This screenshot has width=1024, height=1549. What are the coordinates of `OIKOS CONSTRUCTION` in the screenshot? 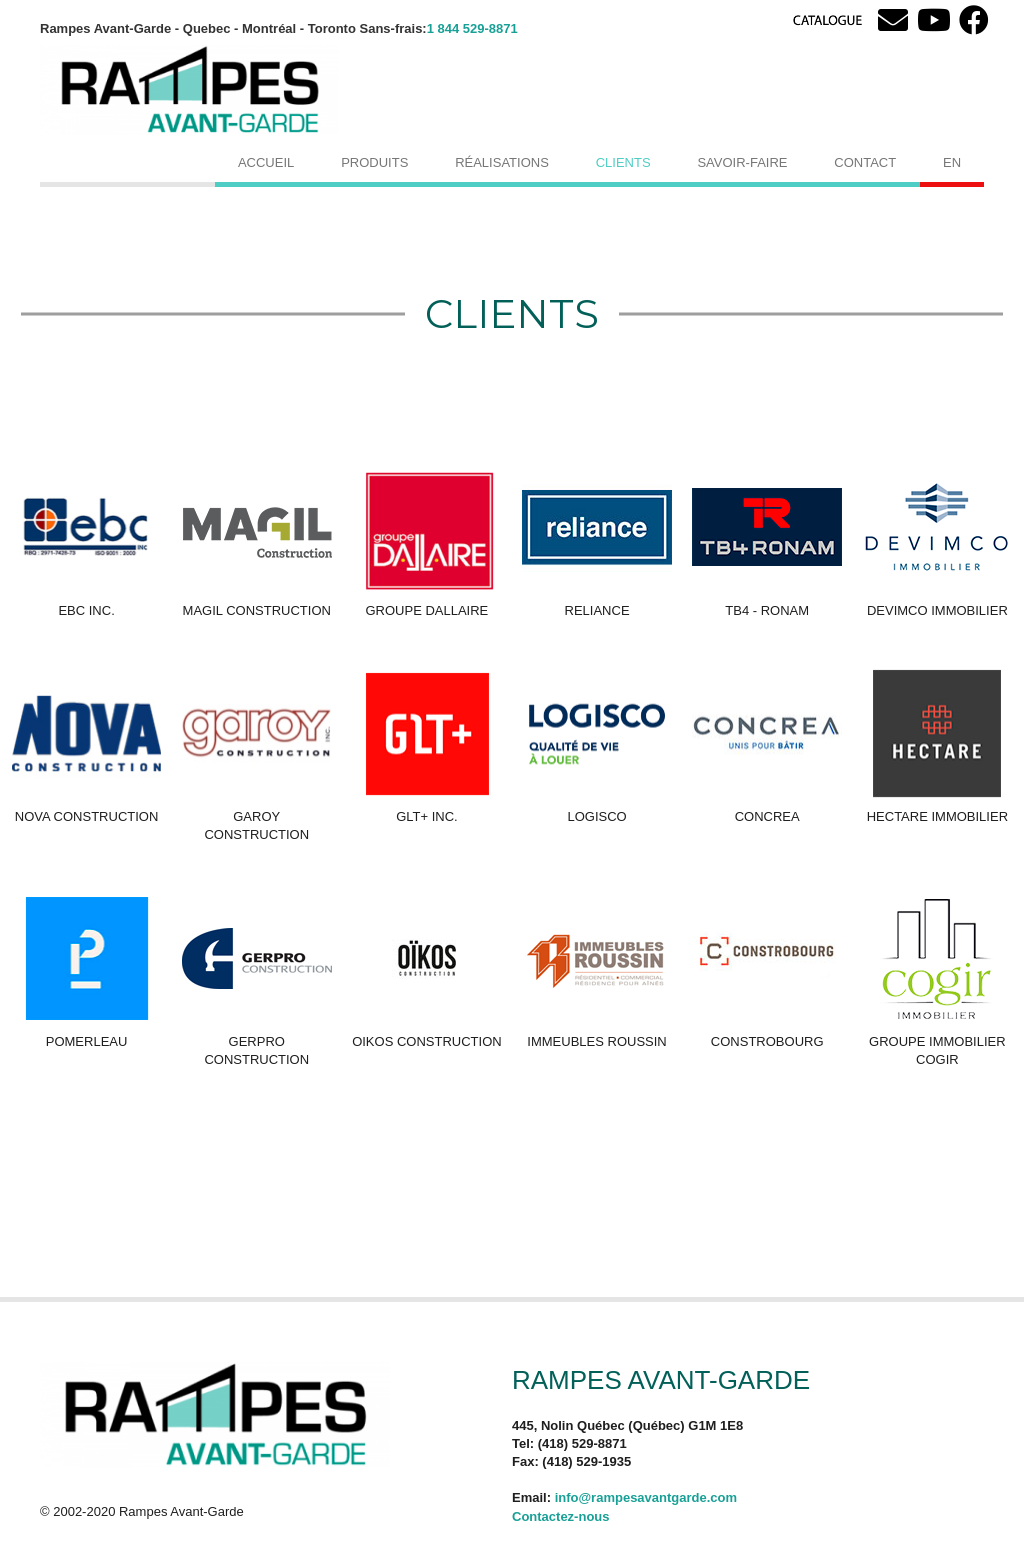 It's located at (427, 1041).